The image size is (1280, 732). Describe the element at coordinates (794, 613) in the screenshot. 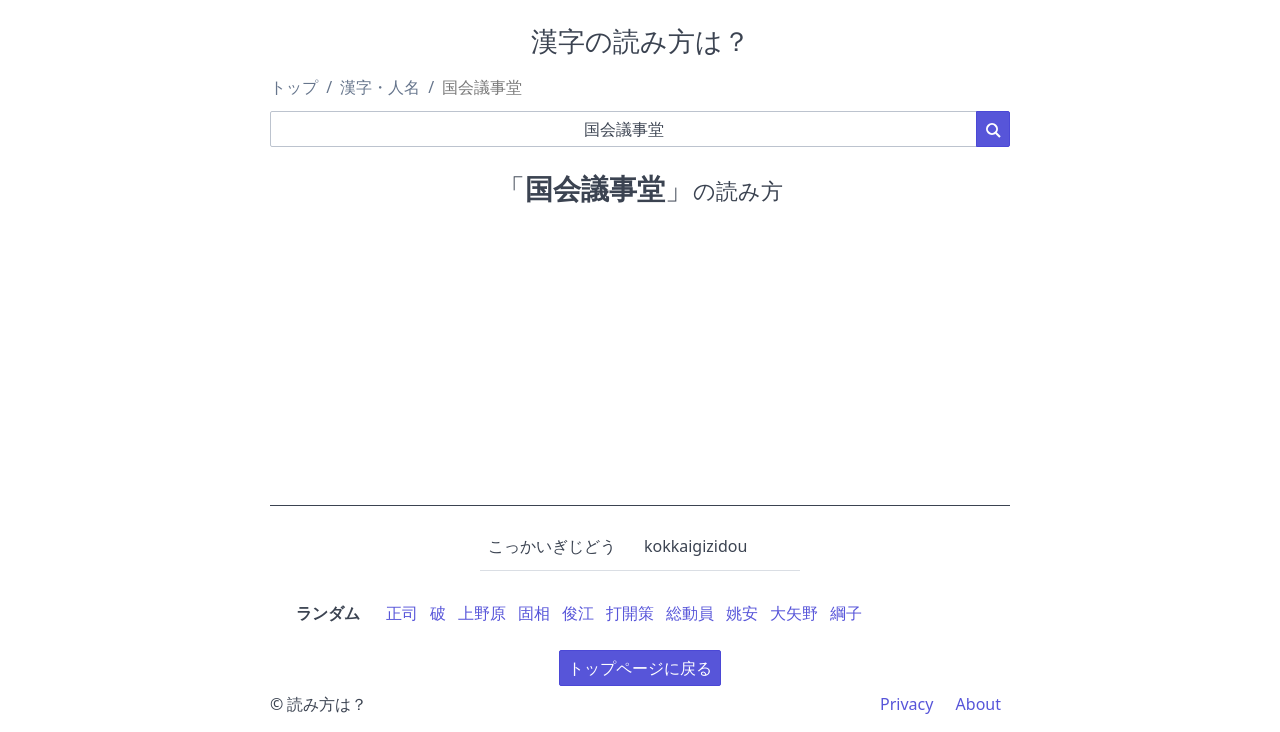

I see `大矢野` at that location.